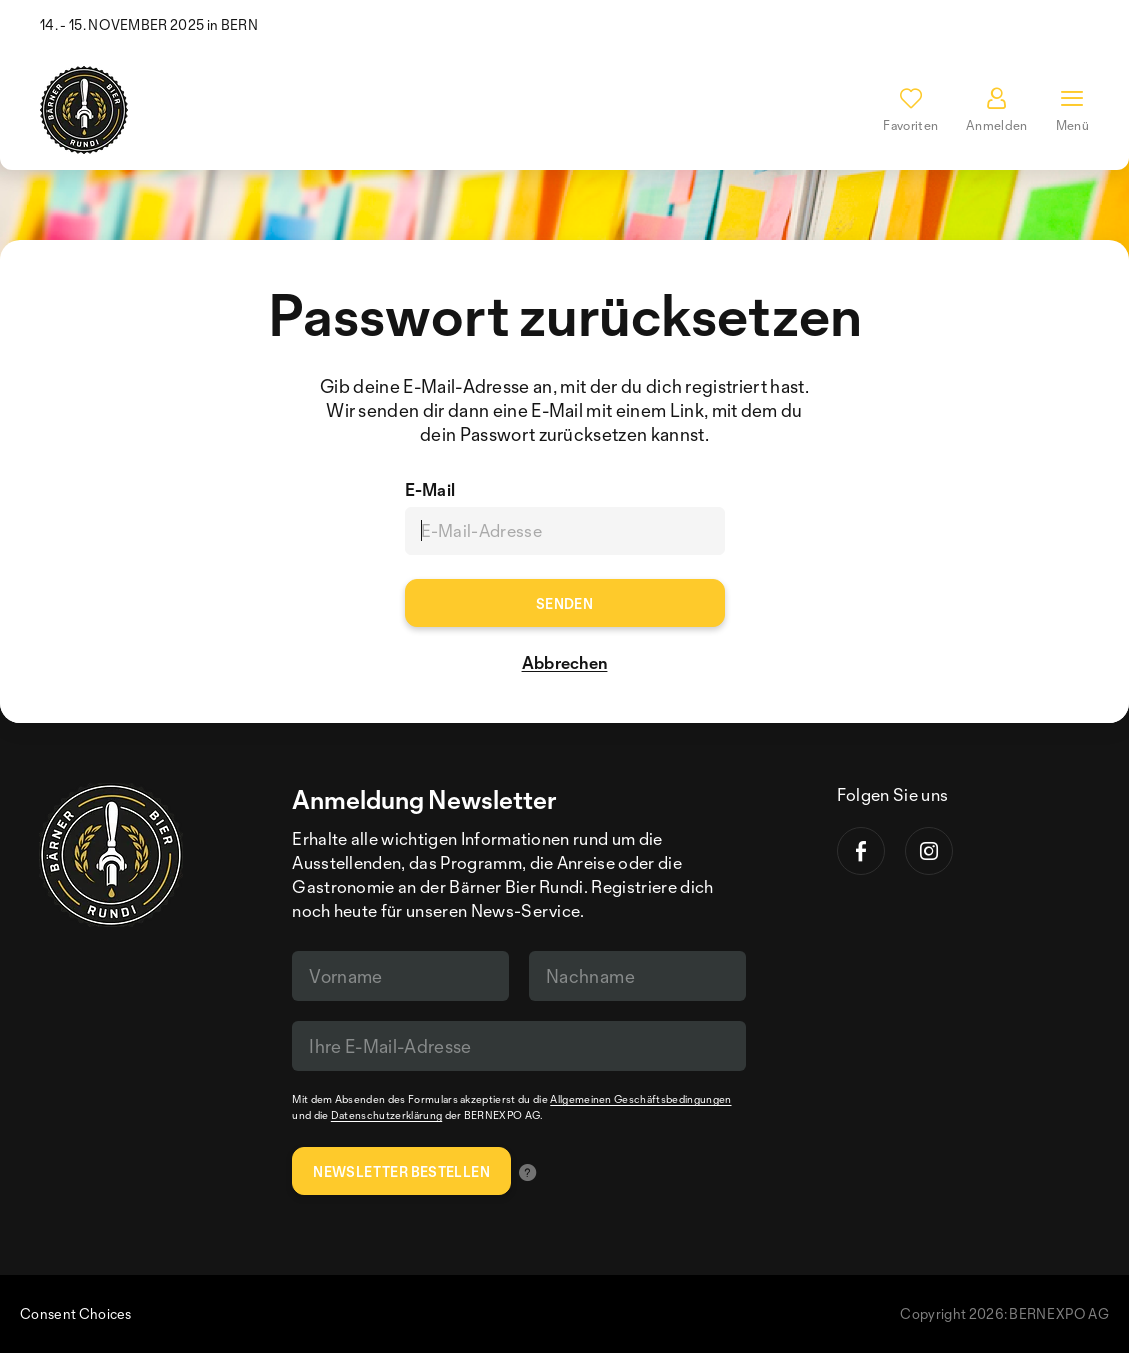  I want to click on Datenschutzerklärung, so click(386, 1115).